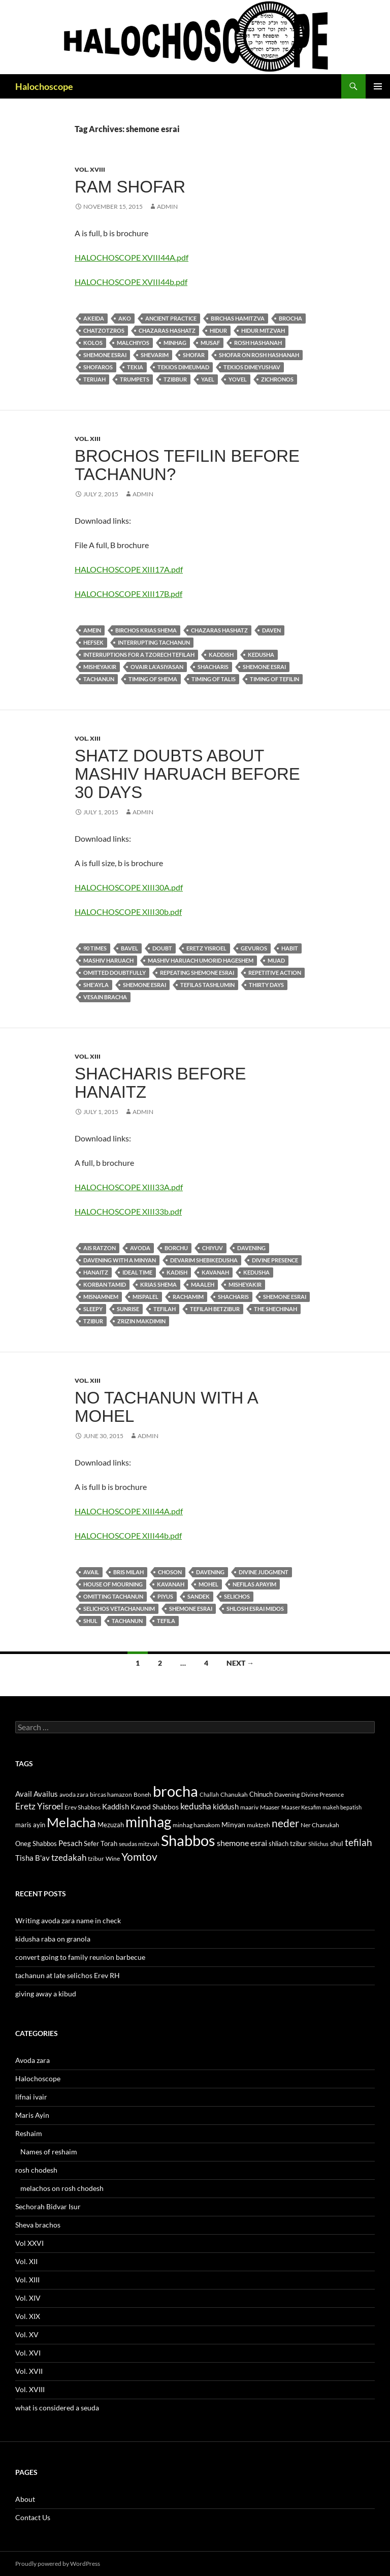 The width and height of the screenshot is (390, 2576). What do you see at coordinates (263, 330) in the screenshot?
I see `hidur mitzvah` at bounding box center [263, 330].